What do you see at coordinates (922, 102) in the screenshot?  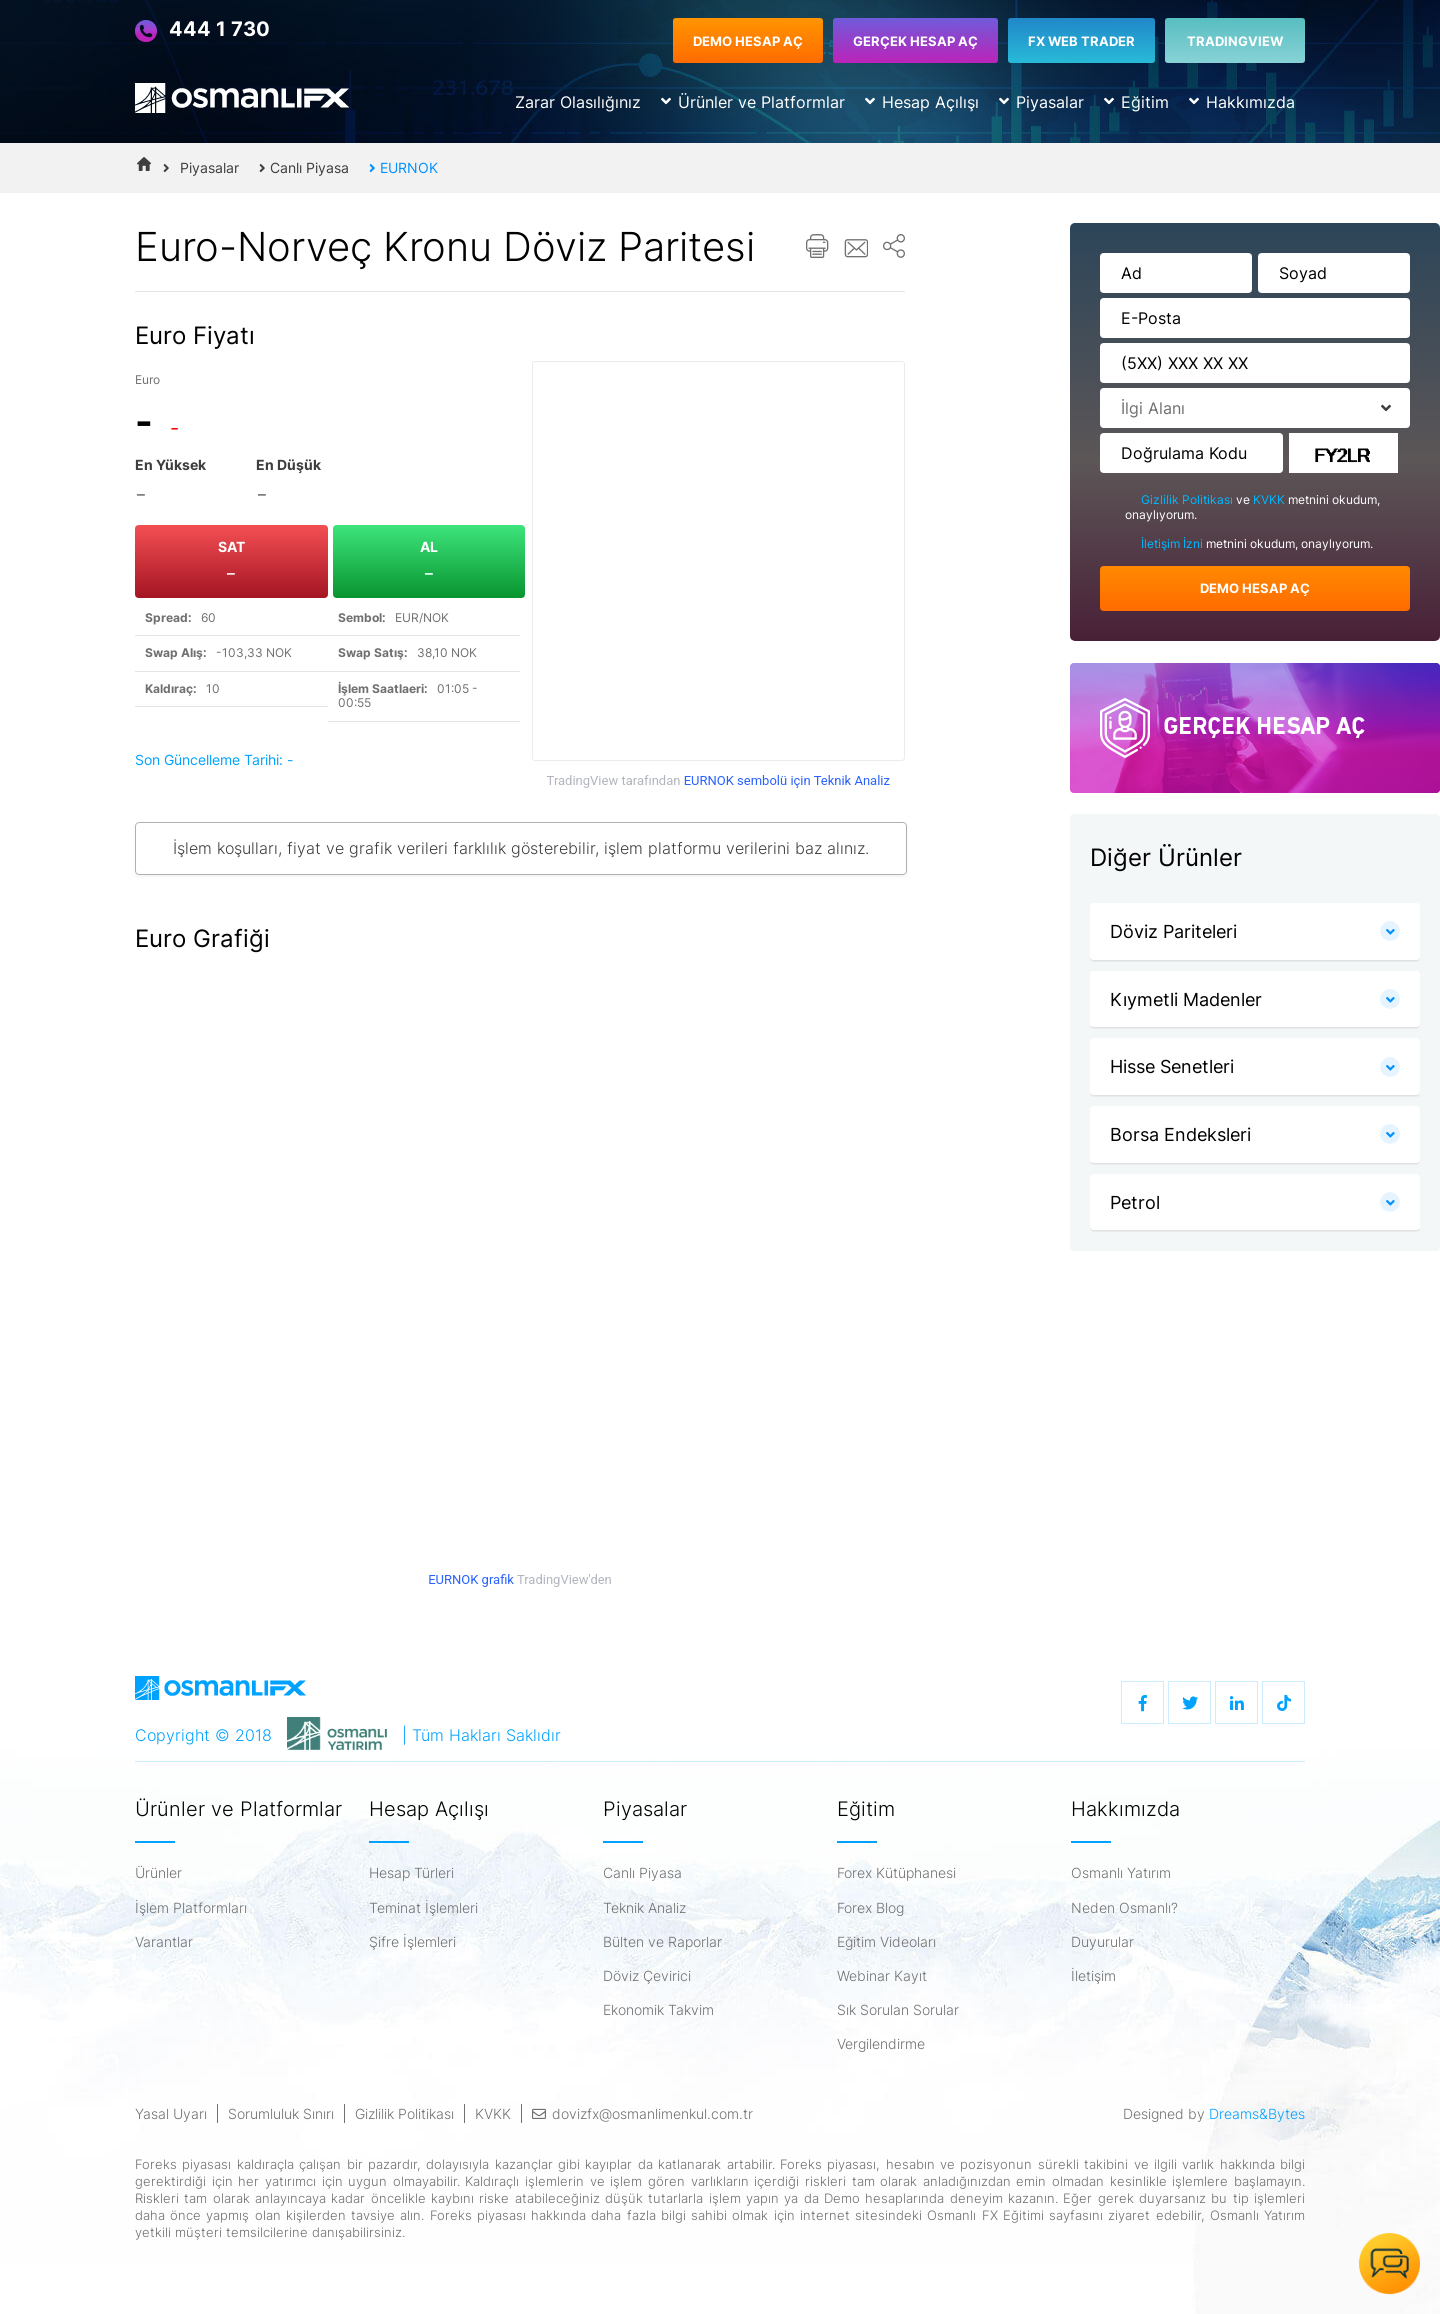 I see `Hesap Açılışı` at bounding box center [922, 102].